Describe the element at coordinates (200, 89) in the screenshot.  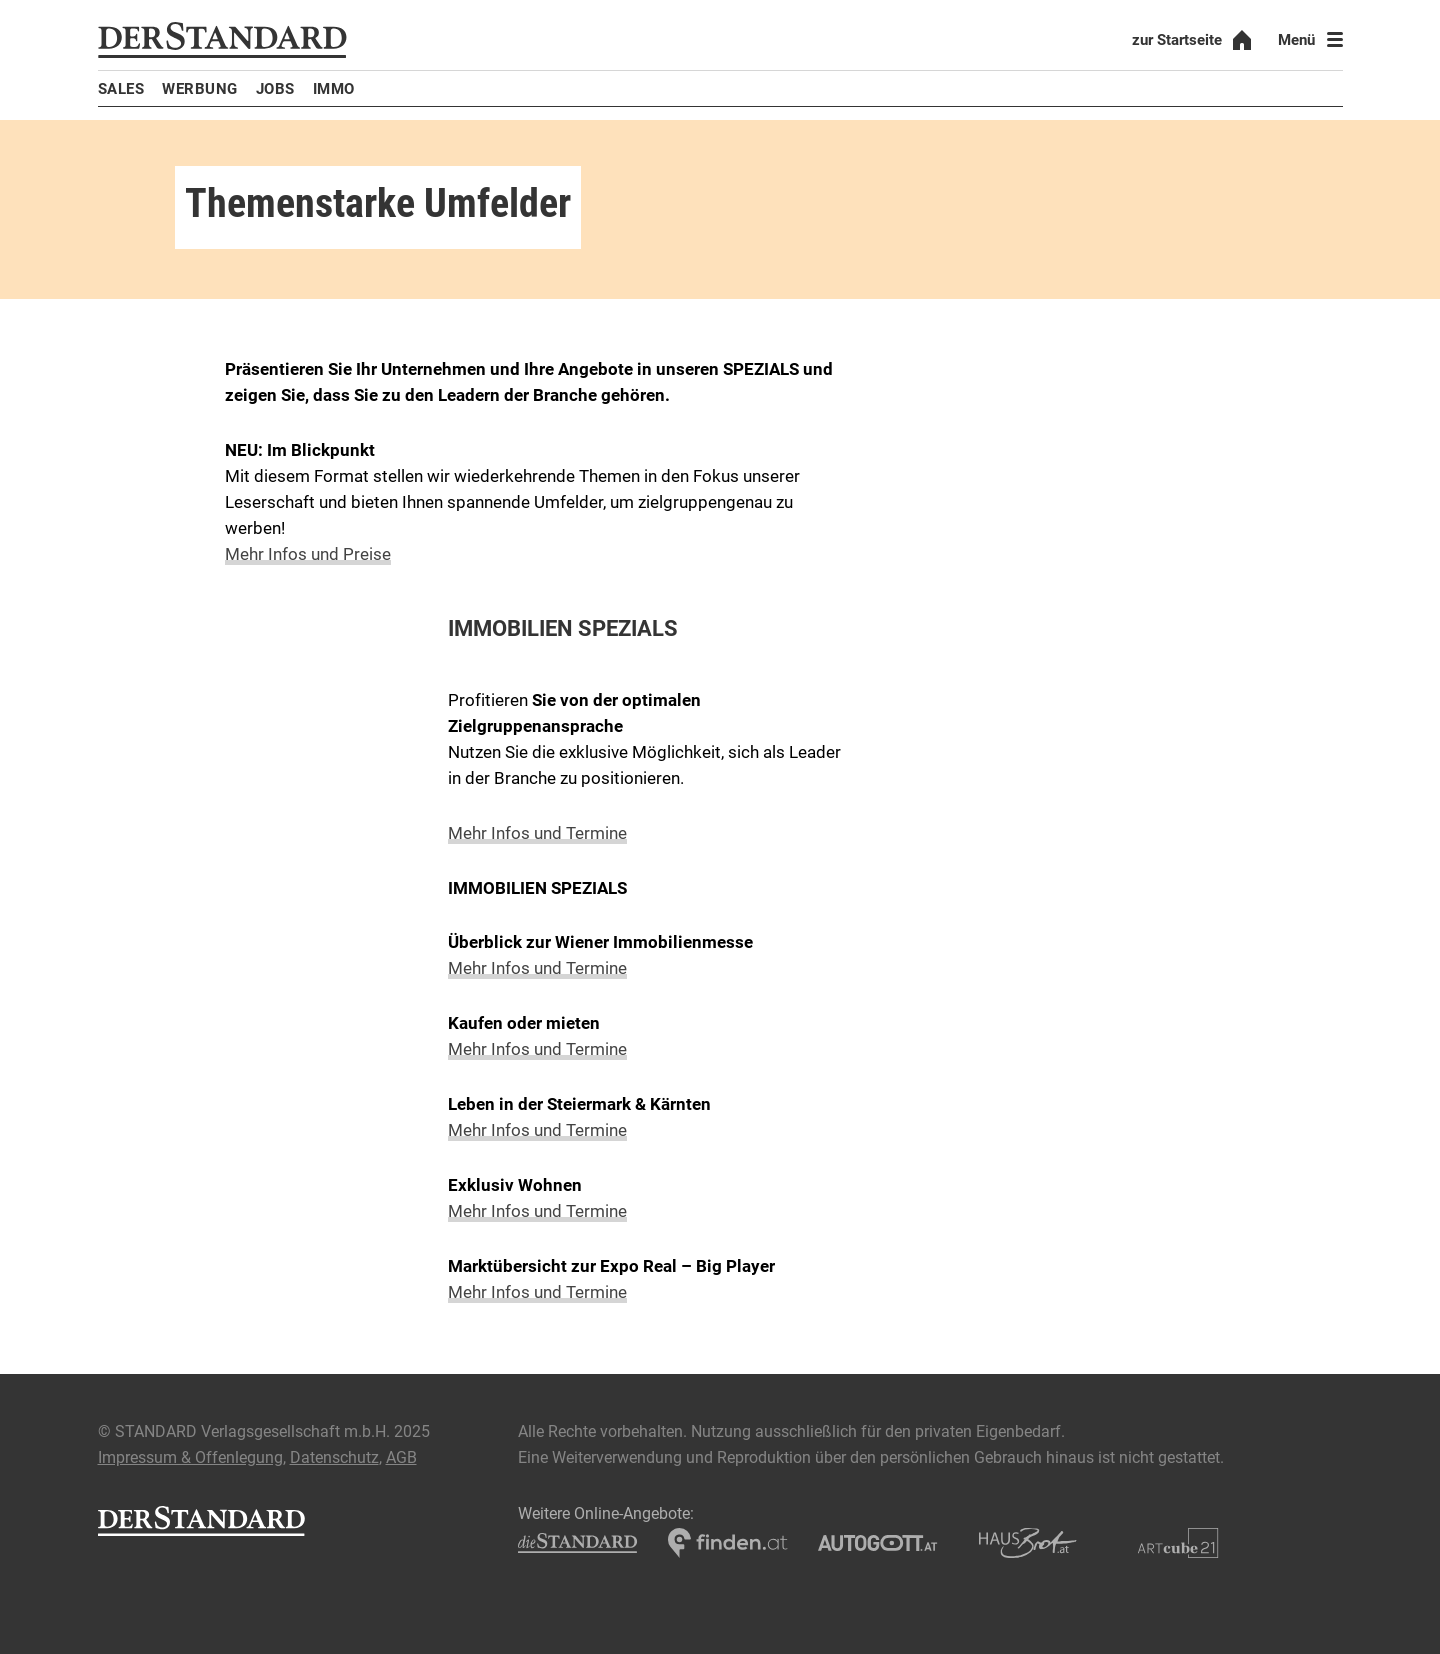
I see `Werbung` at that location.